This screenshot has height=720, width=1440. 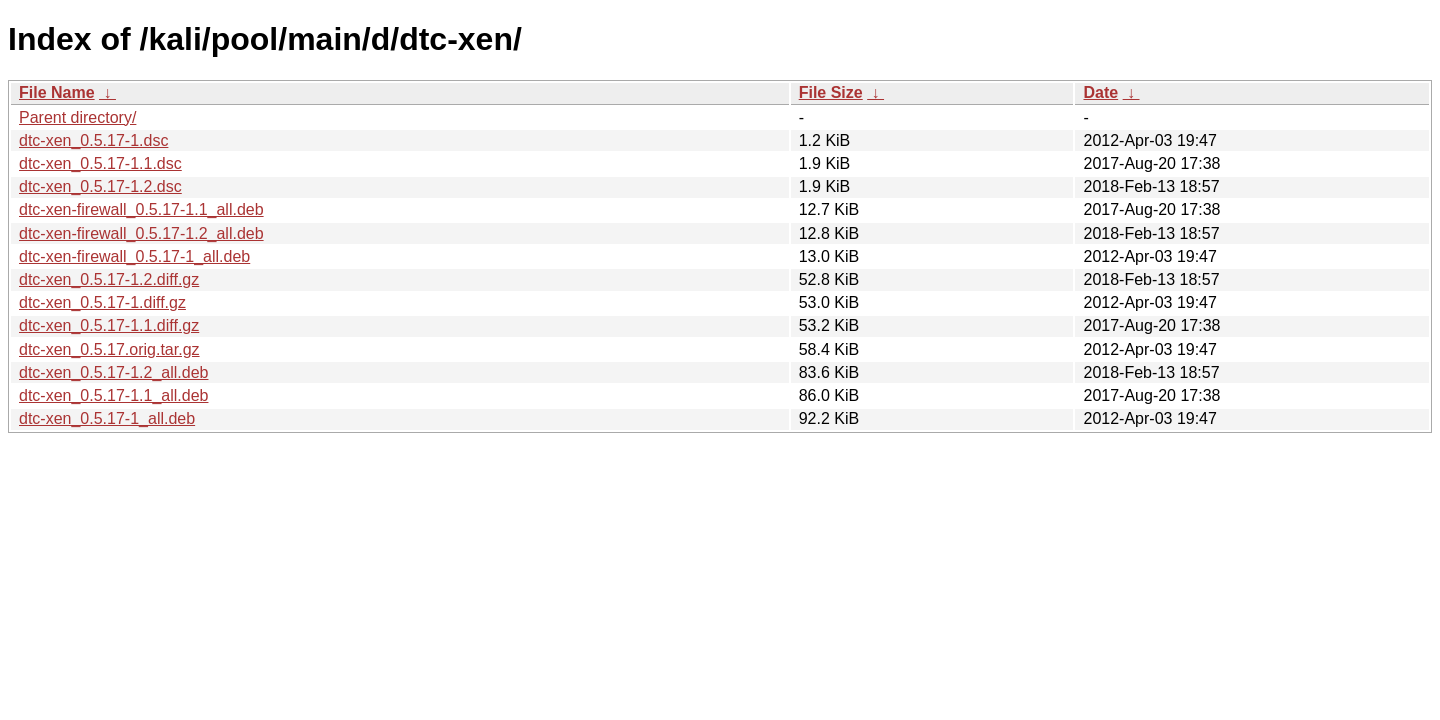 What do you see at coordinates (141, 209) in the screenshot?
I see `dtc-xen-firewall_0.5.17-1.1_all.deb` at bounding box center [141, 209].